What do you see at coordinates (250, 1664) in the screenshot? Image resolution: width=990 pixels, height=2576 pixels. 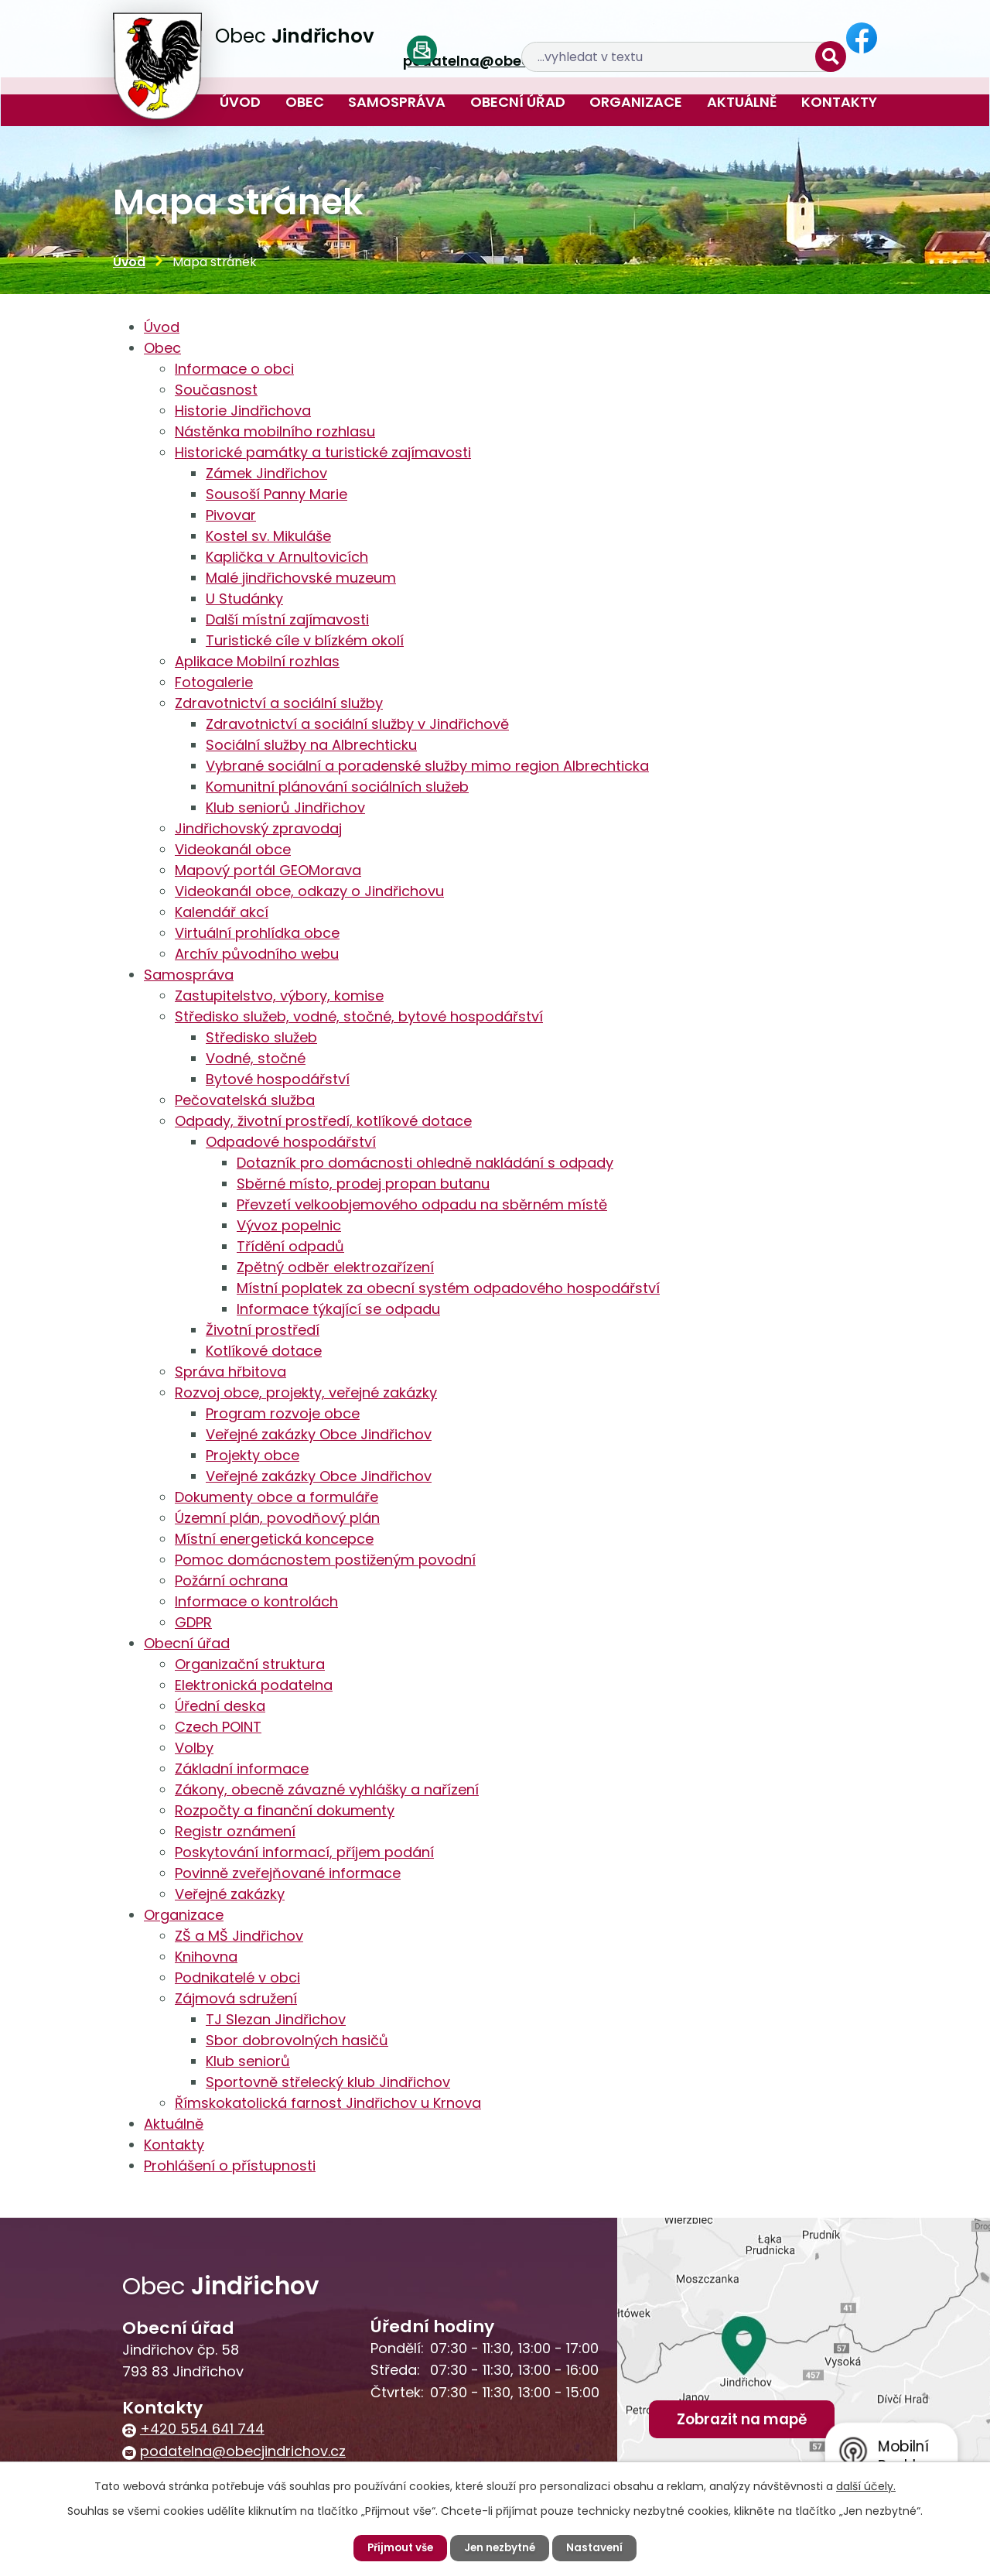 I see `Organizační struktura` at bounding box center [250, 1664].